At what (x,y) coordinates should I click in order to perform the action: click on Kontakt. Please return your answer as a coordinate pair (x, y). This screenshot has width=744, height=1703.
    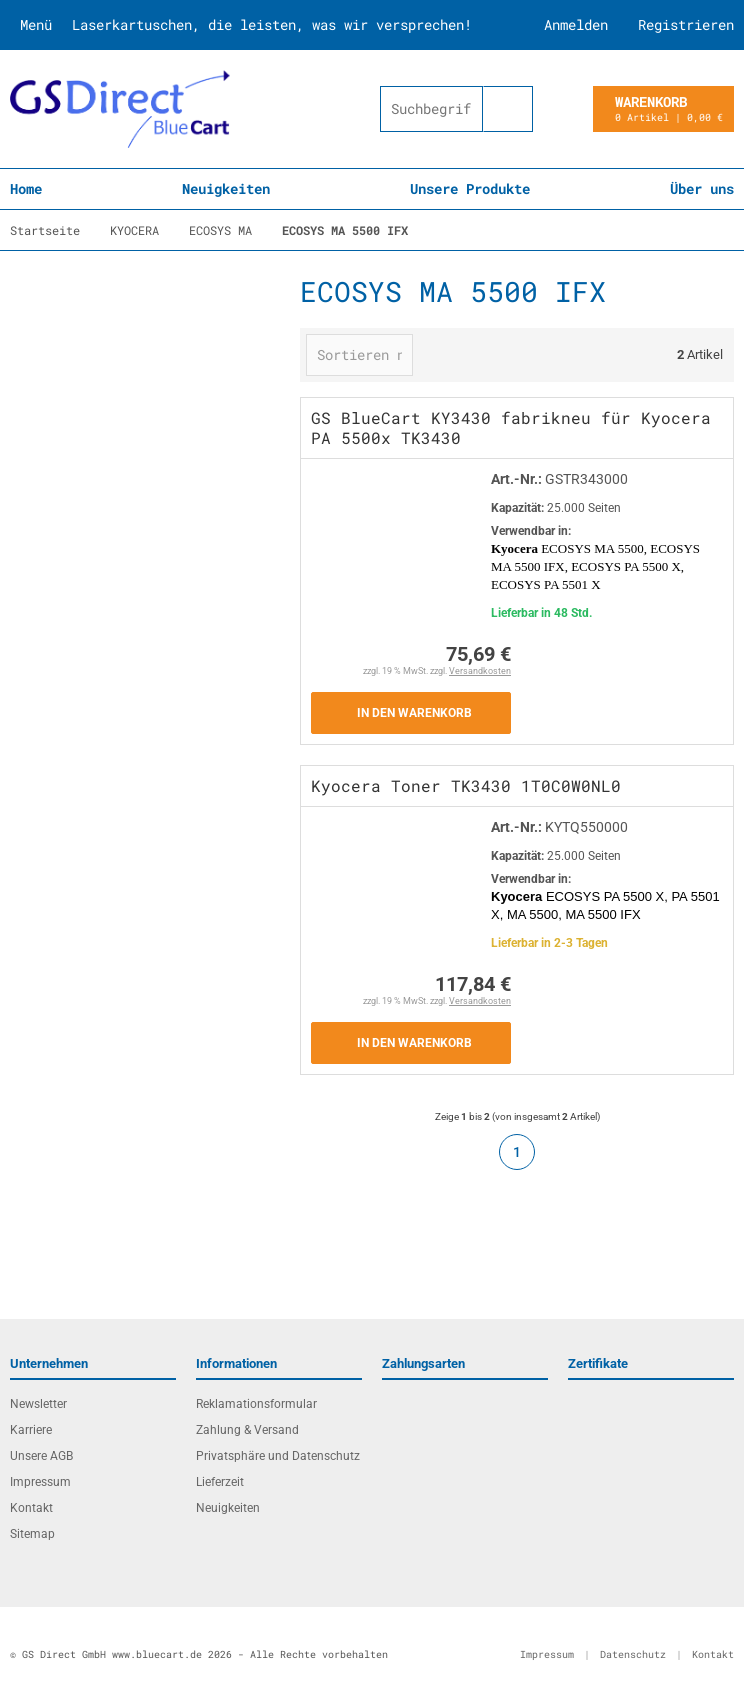
    Looking at the image, I should click on (31, 1508).